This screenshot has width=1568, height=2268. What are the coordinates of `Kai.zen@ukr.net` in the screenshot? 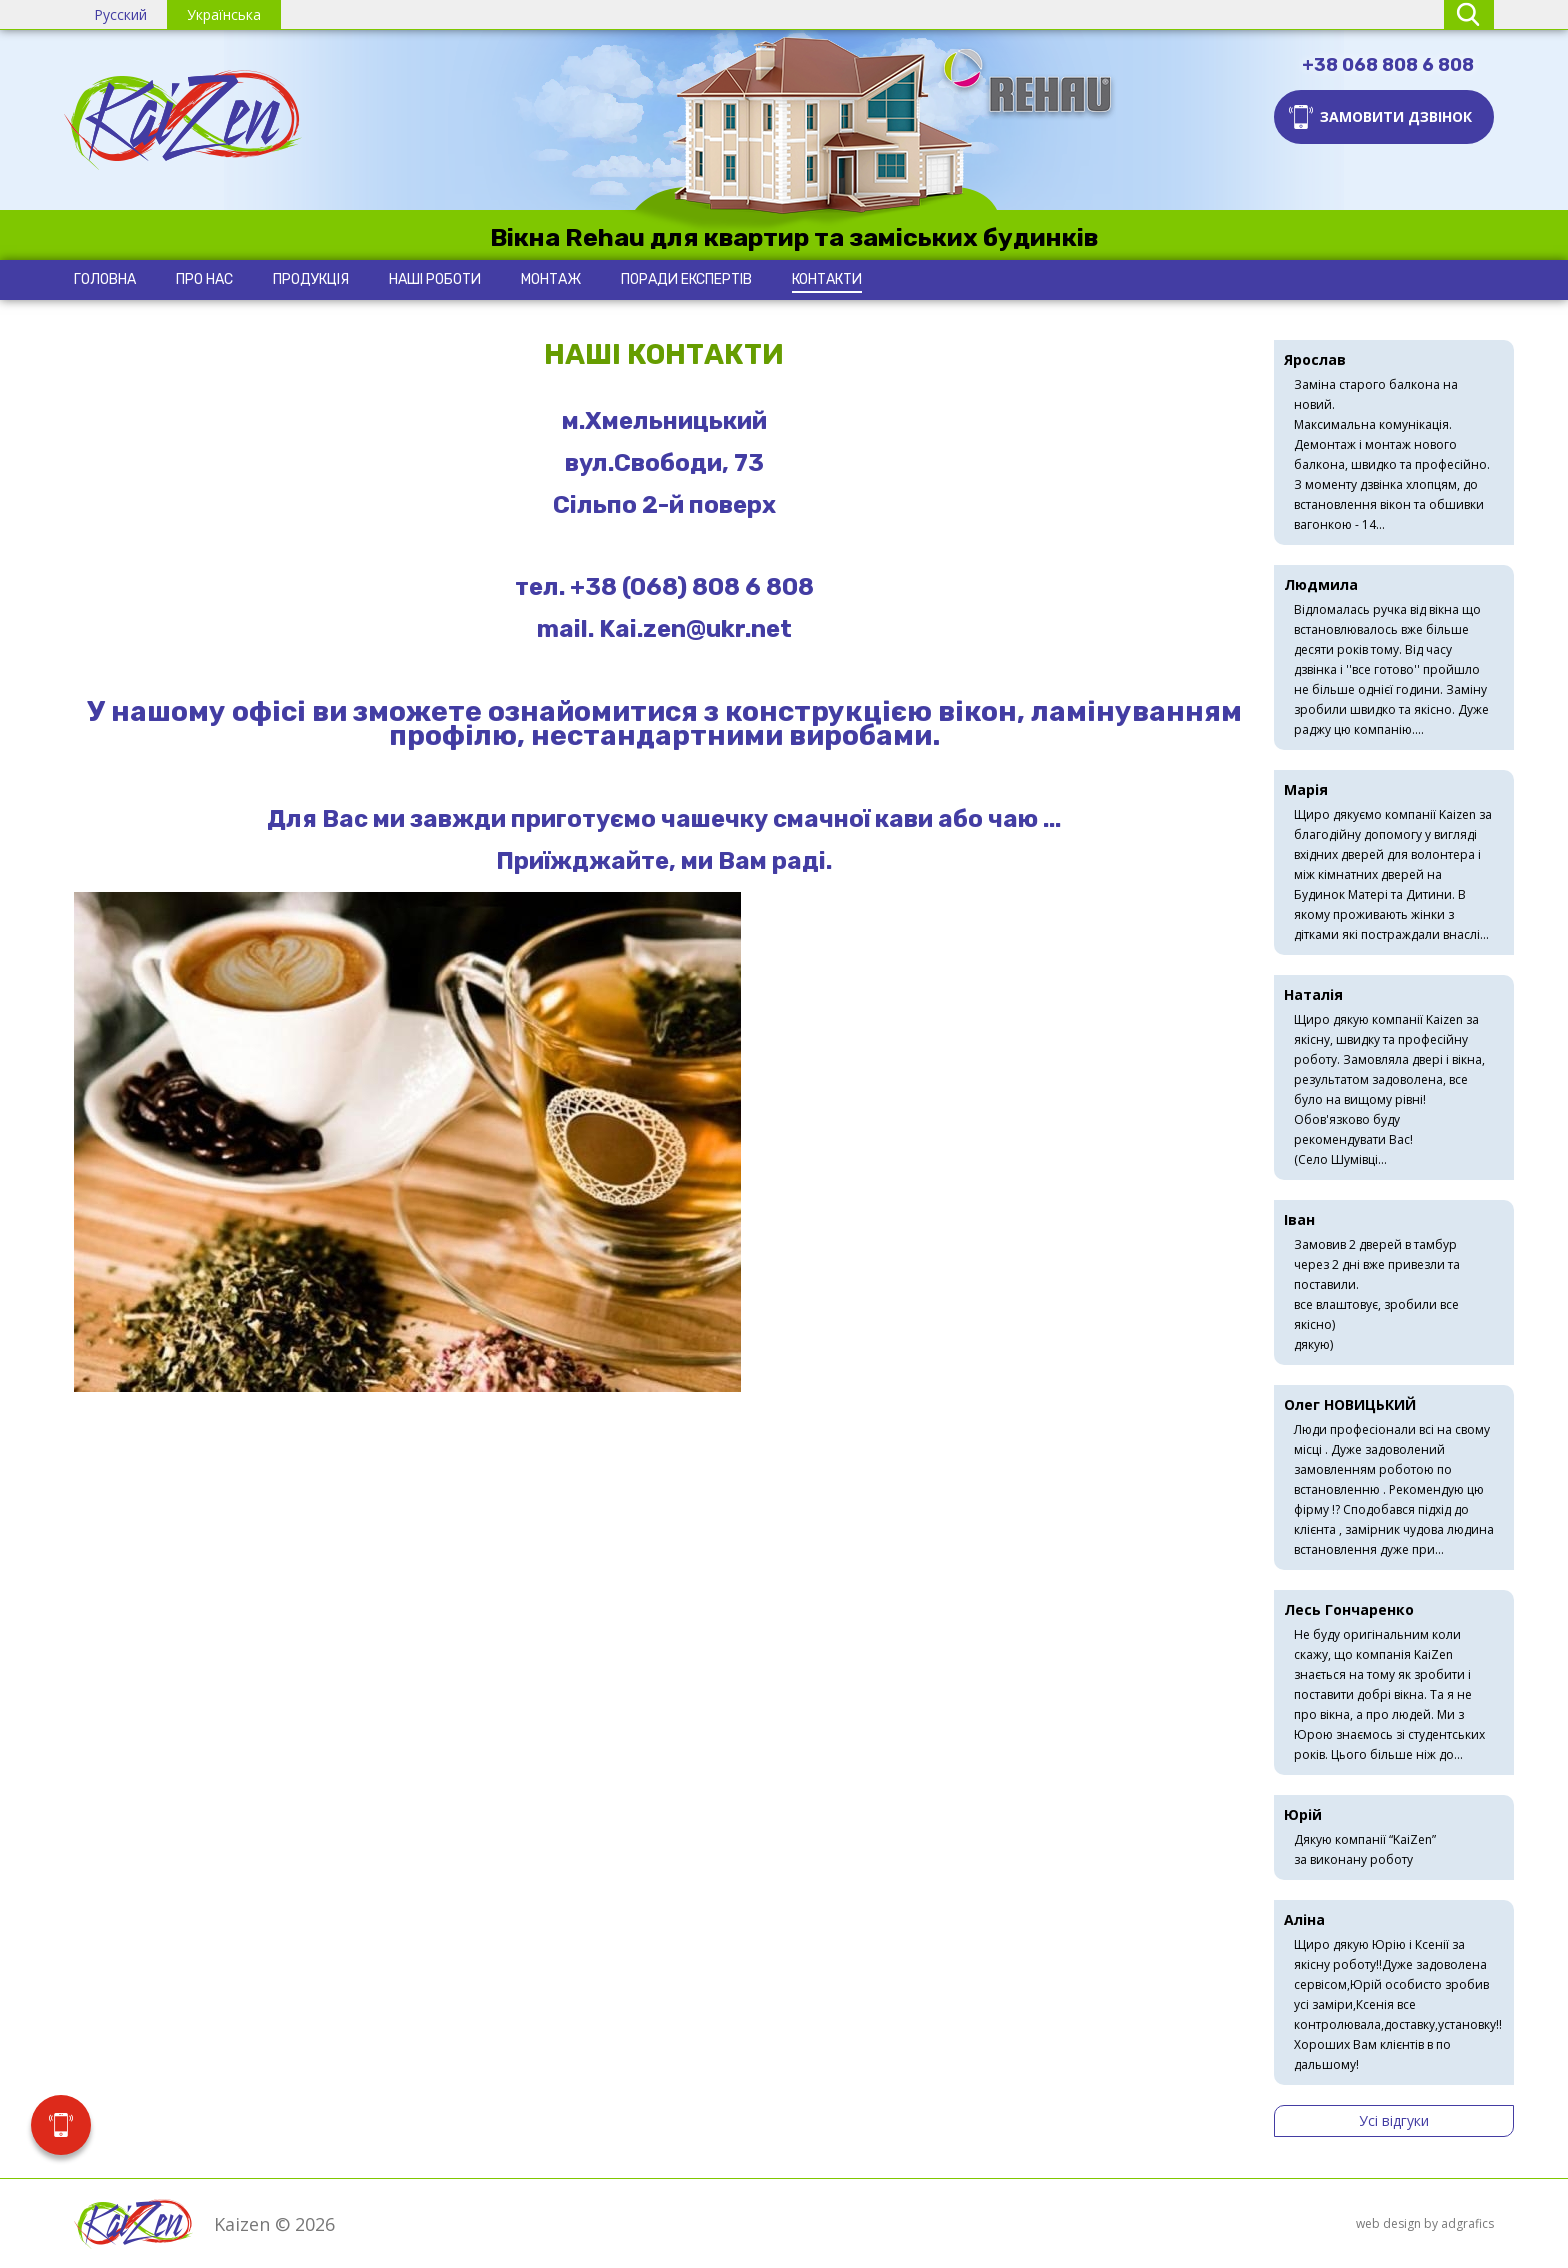 It's located at (695, 629).